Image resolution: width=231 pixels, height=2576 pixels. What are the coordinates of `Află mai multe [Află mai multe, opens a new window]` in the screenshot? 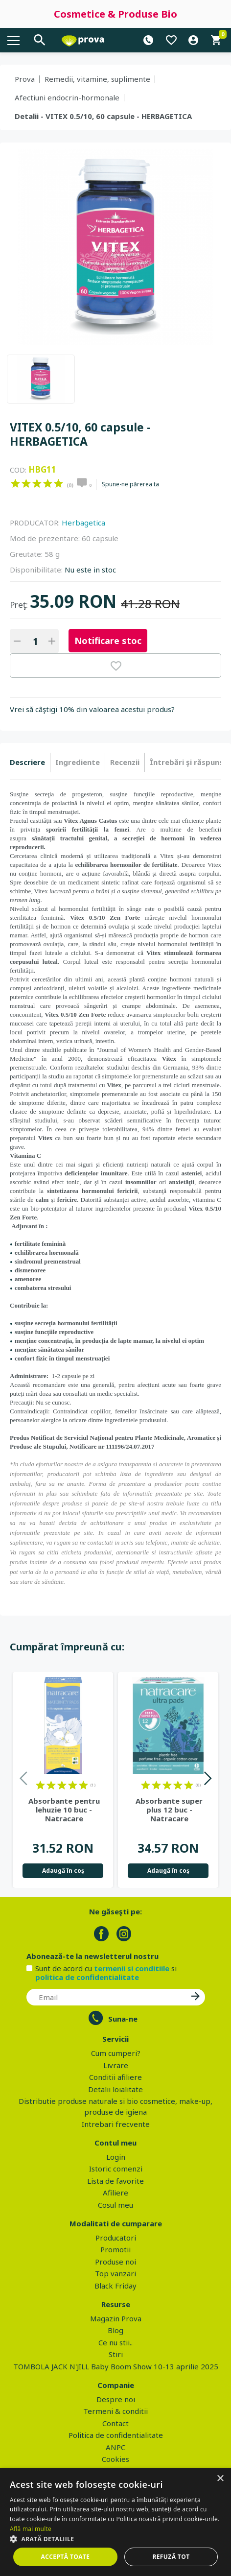 It's located at (30, 2529).